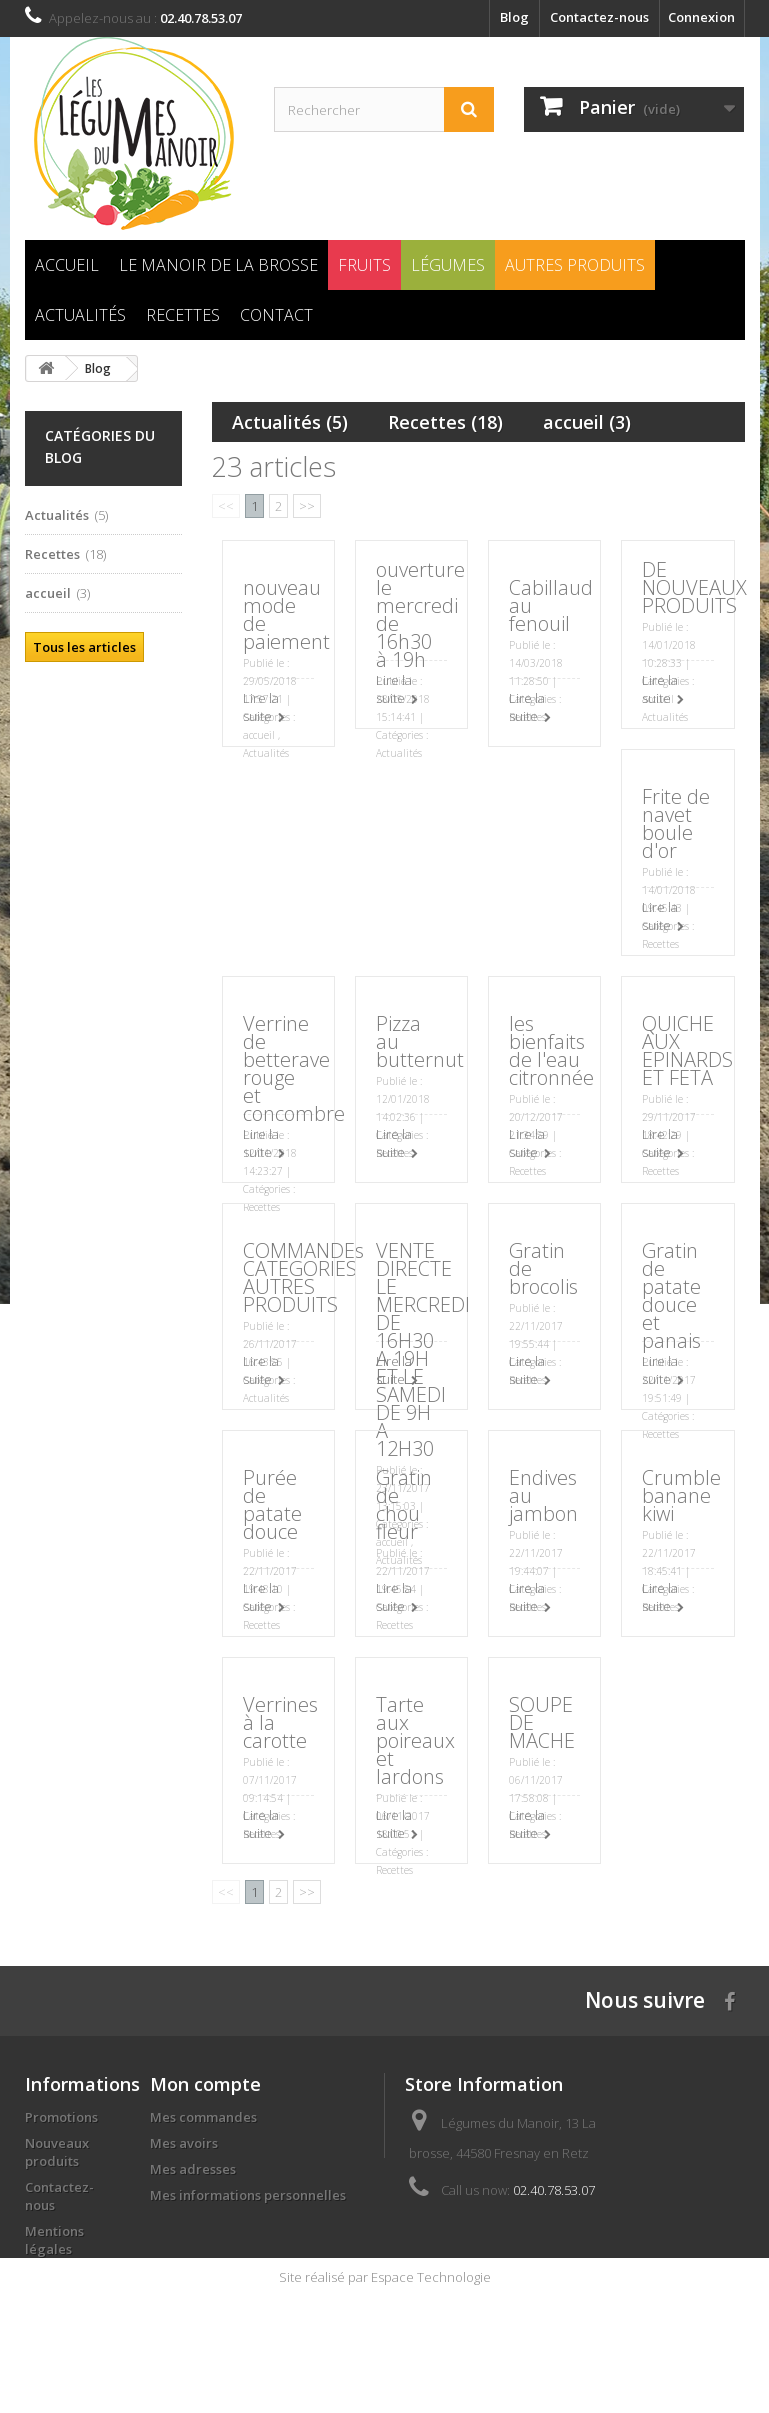 The image size is (769, 2413). I want to click on ouverture le mercredi de 16h30 à 19h, so click(420, 614).